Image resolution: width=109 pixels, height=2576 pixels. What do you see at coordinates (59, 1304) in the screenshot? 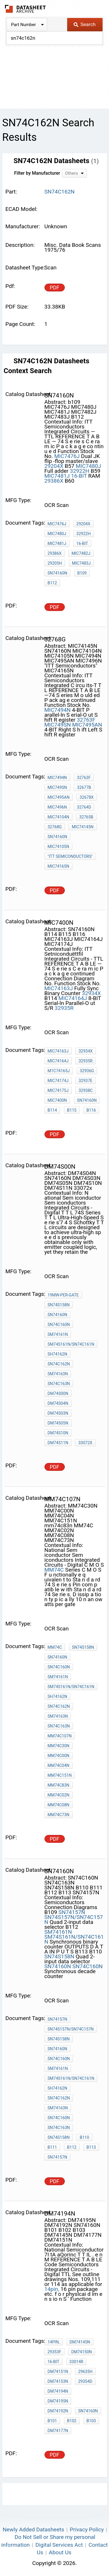
I see `SN74S158N` at bounding box center [59, 1304].